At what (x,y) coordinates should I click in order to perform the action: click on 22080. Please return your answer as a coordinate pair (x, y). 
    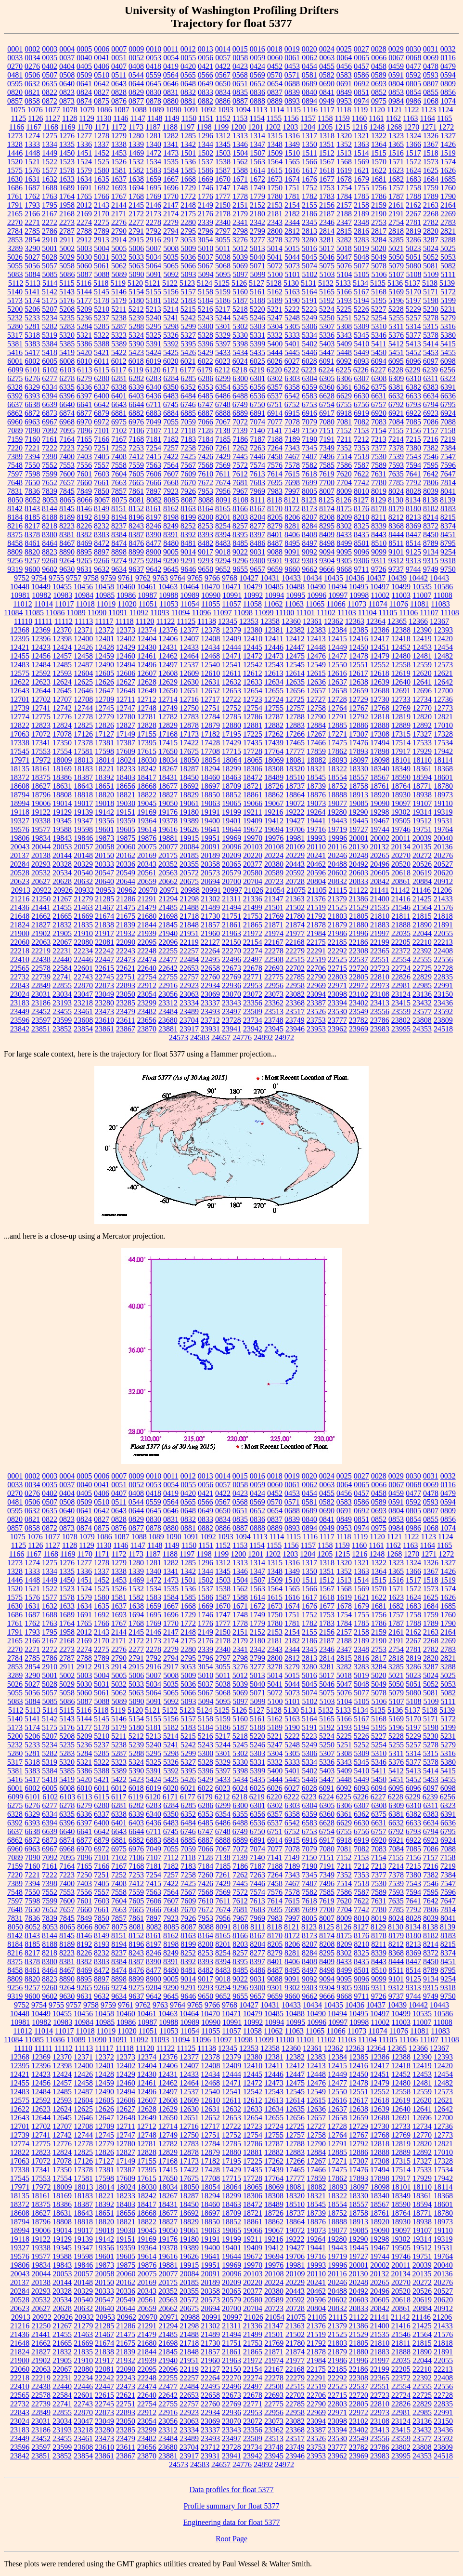
    Looking at the image, I should click on (83, 942).